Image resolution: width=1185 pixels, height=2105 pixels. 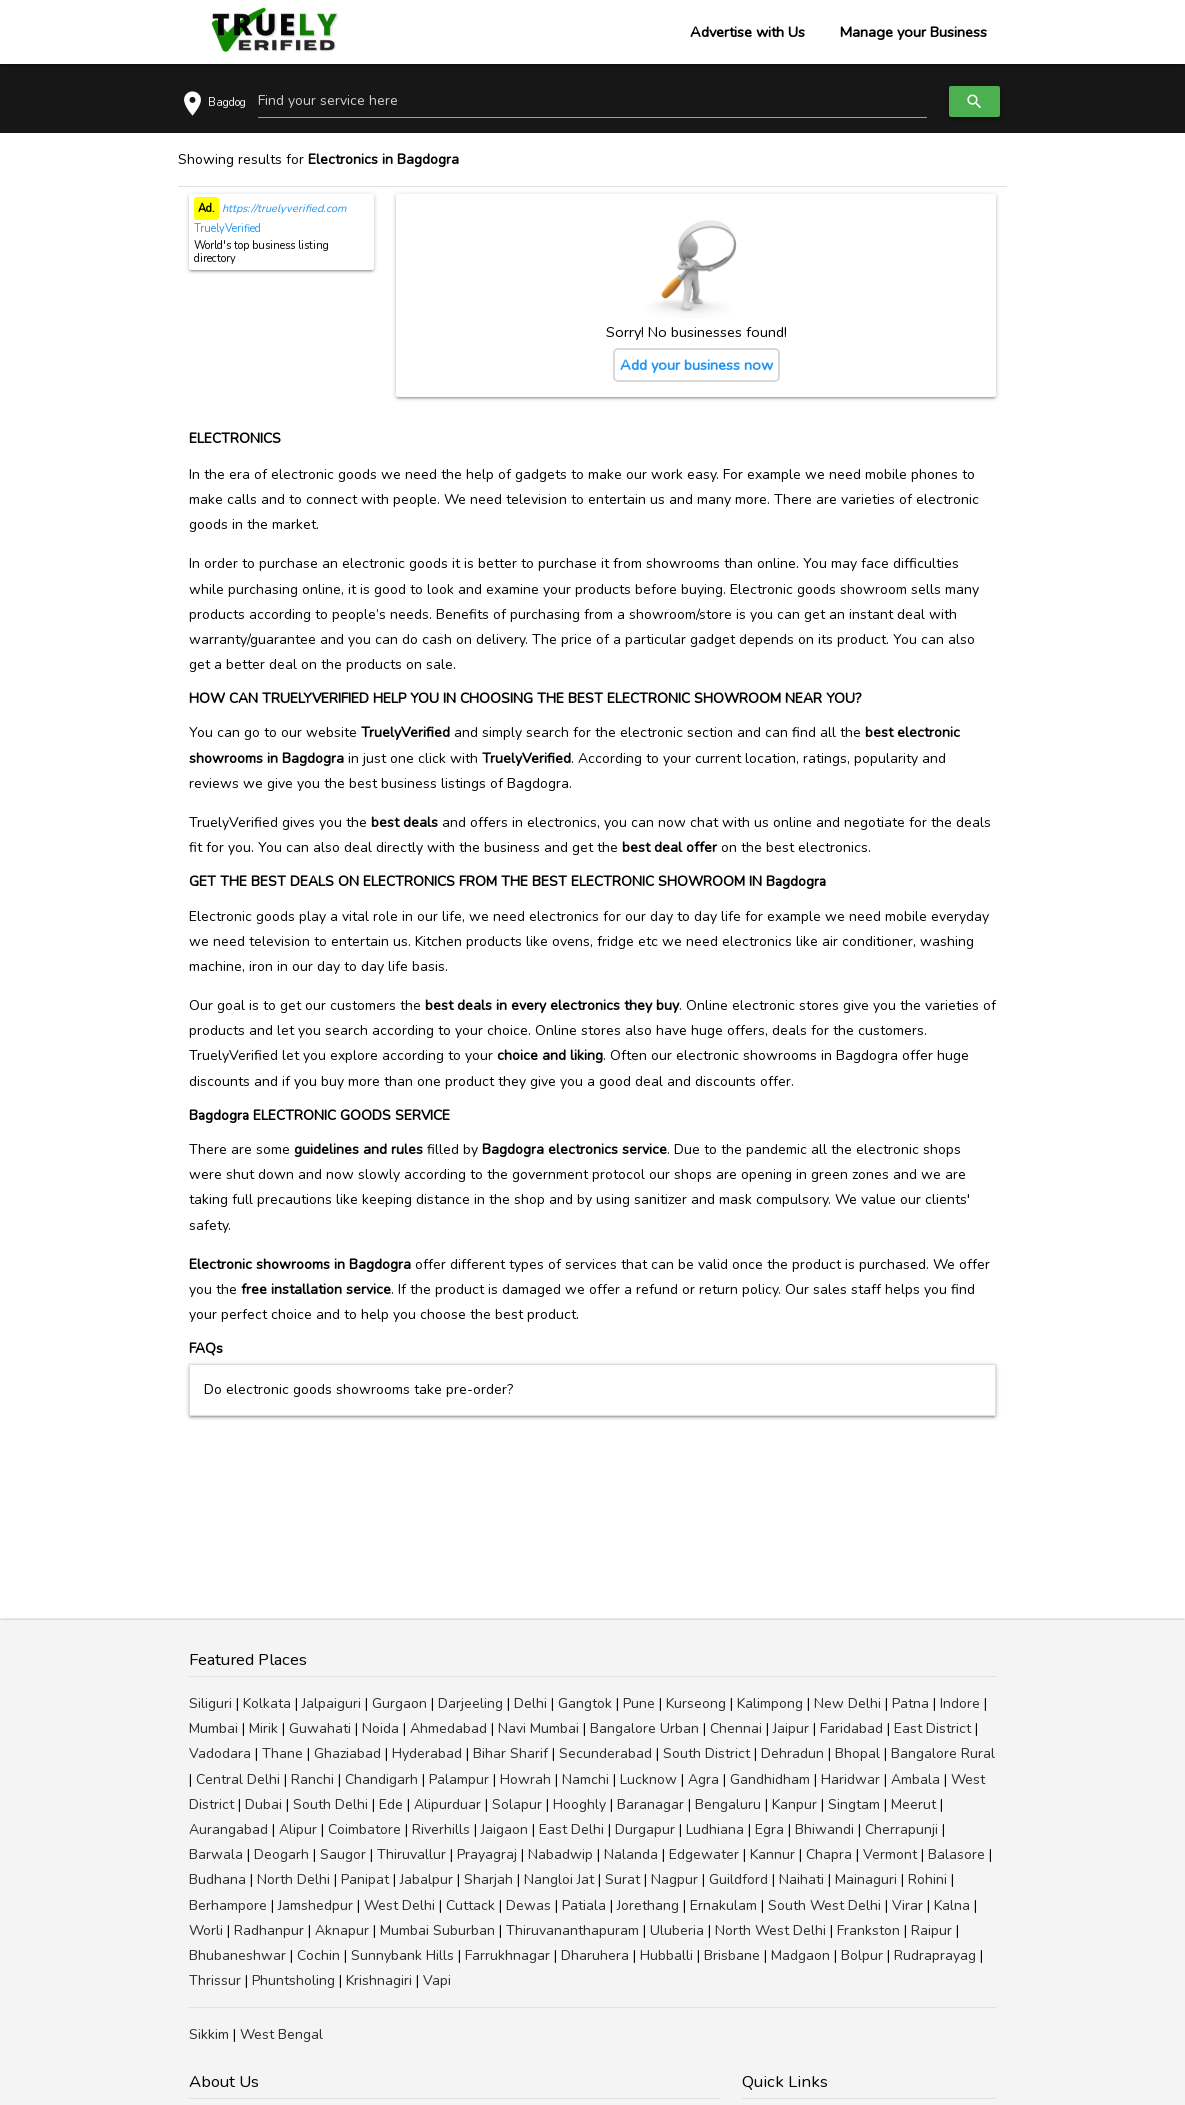 What do you see at coordinates (263, 1728) in the screenshot?
I see `Mirik` at bounding box center [263, 1728].